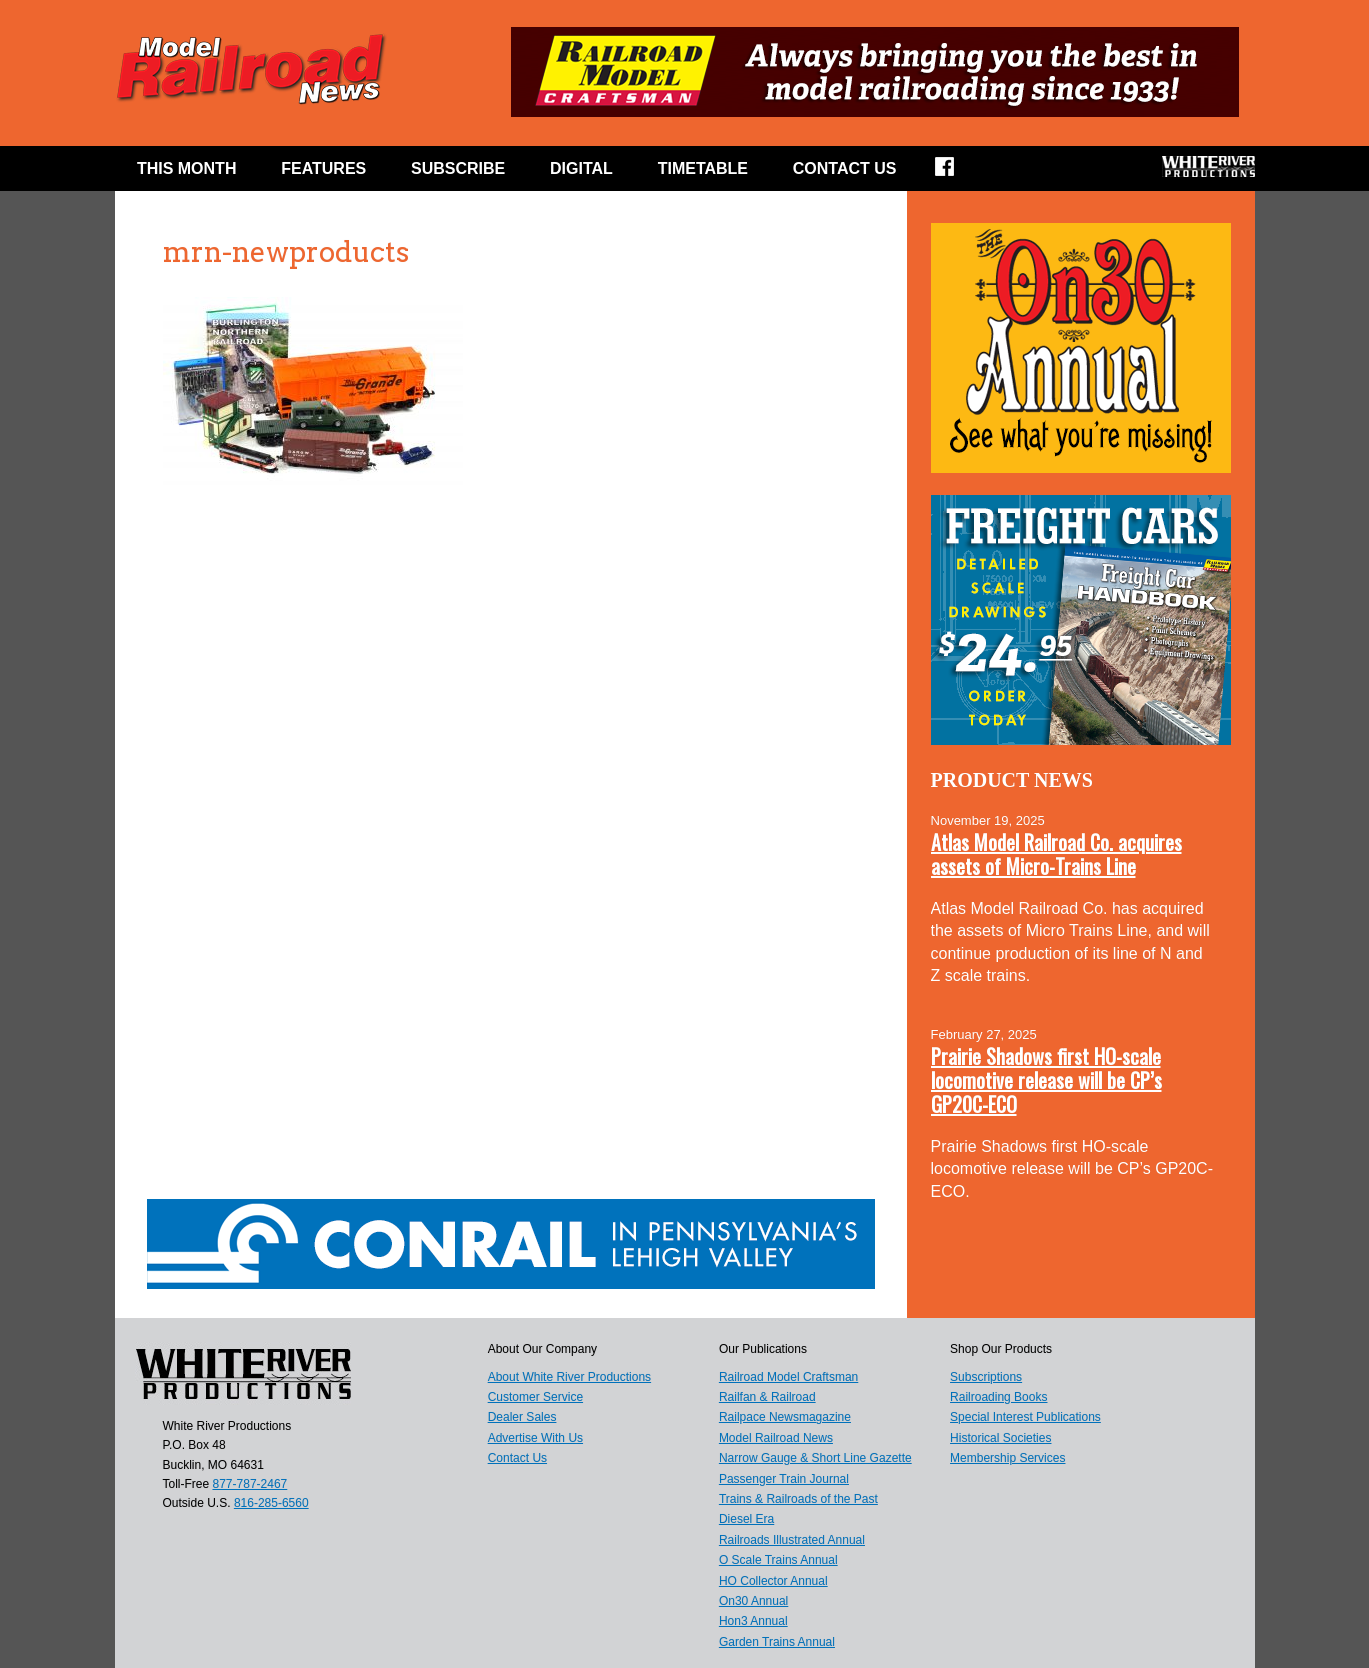 Image resolution: width=1369 pixels, height=1668 pixels. What do you see at coordinates (986, 1377) in the screenshot?
I see `Subscriptions` at bounding box center [986, 1377].